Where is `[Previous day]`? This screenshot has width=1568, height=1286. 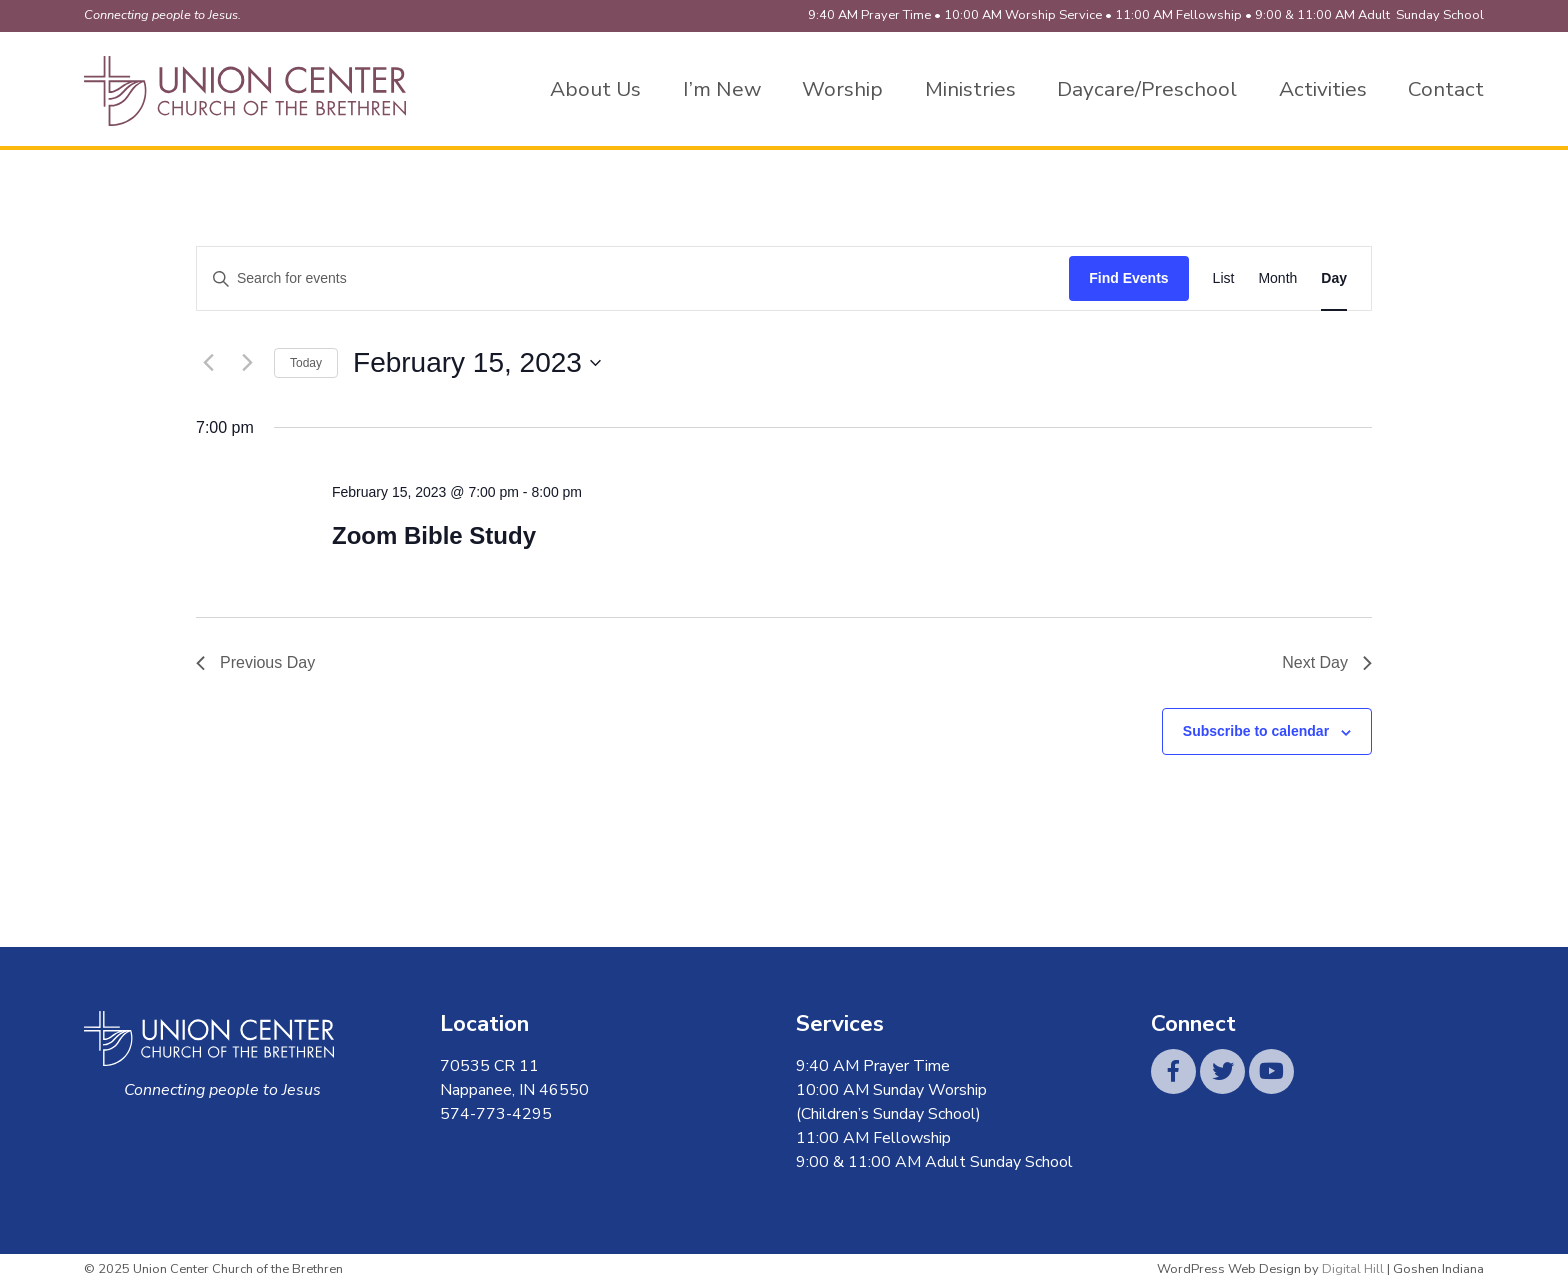 [Previous day] is located at coordinates (208, 363).